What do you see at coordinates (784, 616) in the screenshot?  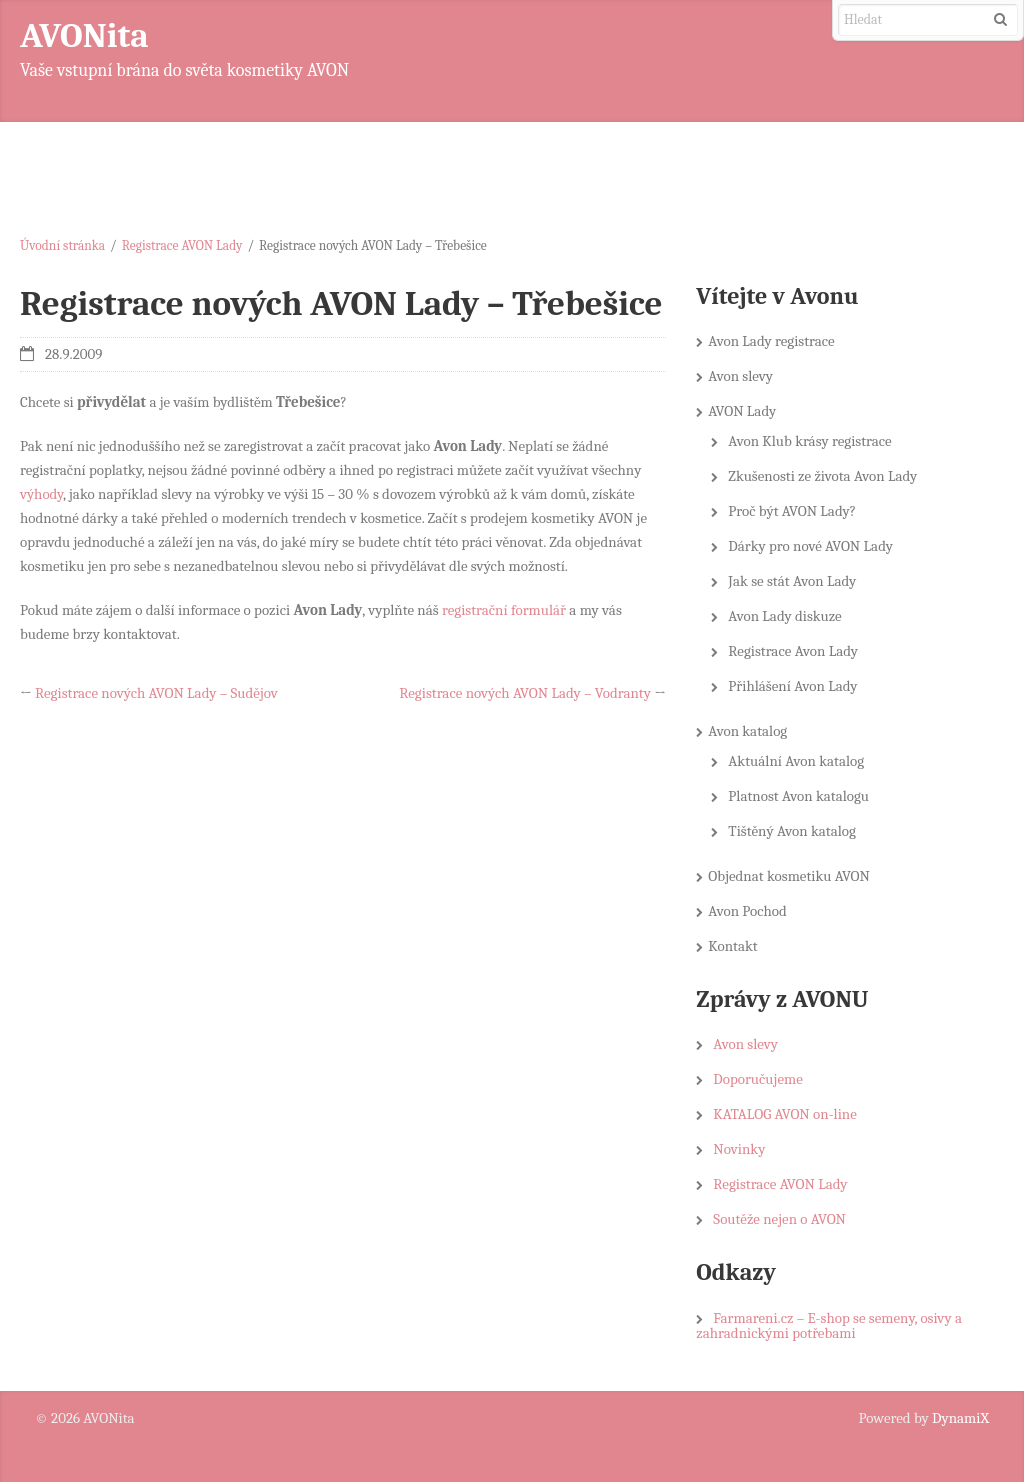 I see `Avon Lady diskuze` at bounding box center [784, 616].